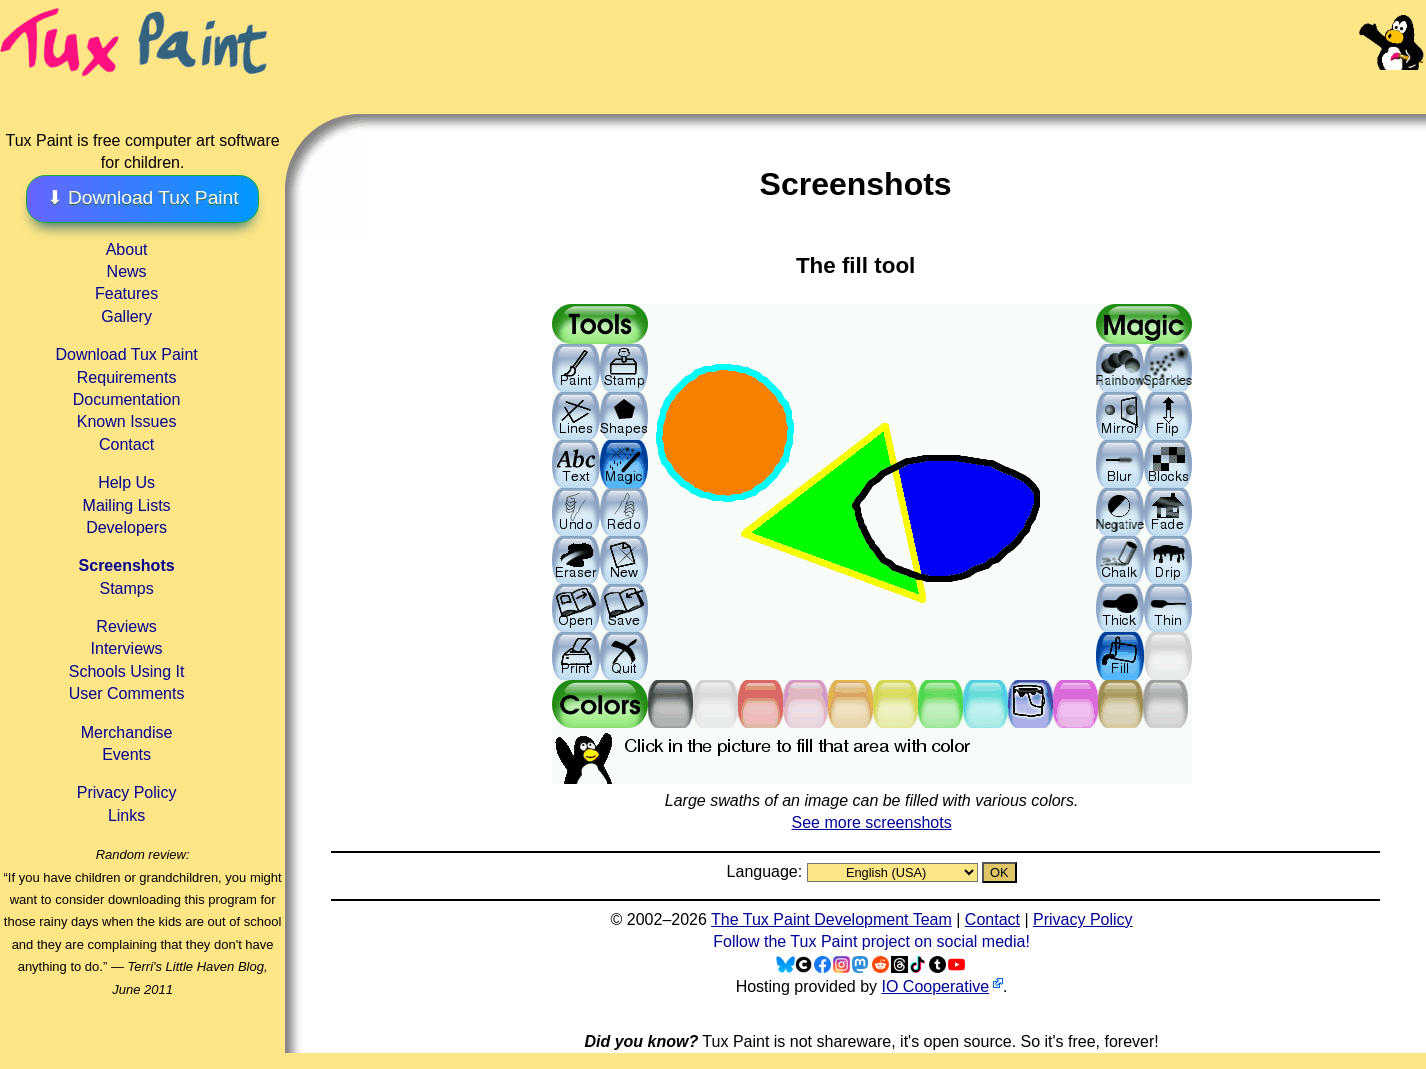 The image size is (1426, 1069). Describe the element at coordinates (126, 354) in the screenshot. I see `Download Tux Paint` at that location.